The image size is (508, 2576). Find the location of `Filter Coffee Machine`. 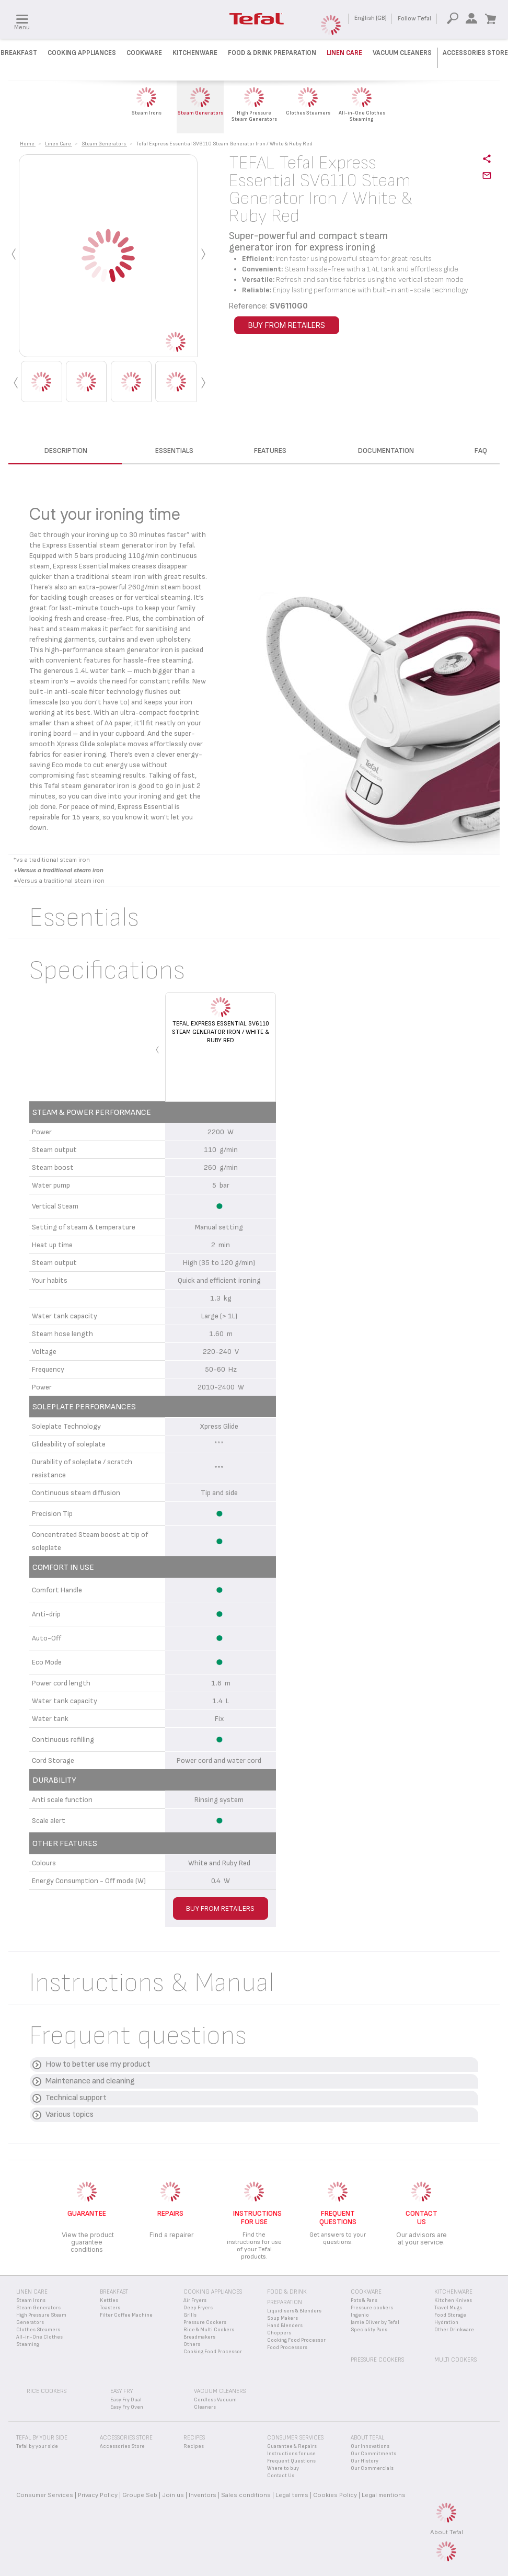

Filter Coffee Machine is located at coordinates (126, 2315).